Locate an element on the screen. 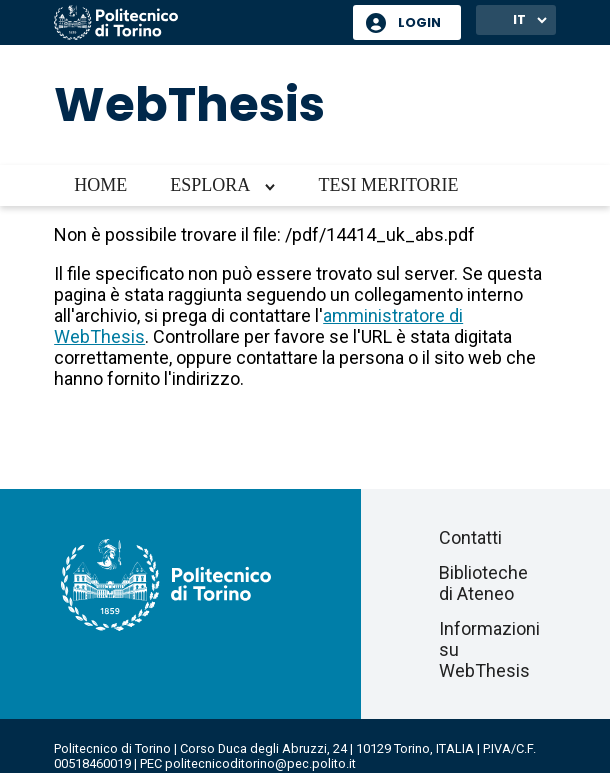  politecnicoditorino@pec.polito.it is located at coordinates (260, 763).